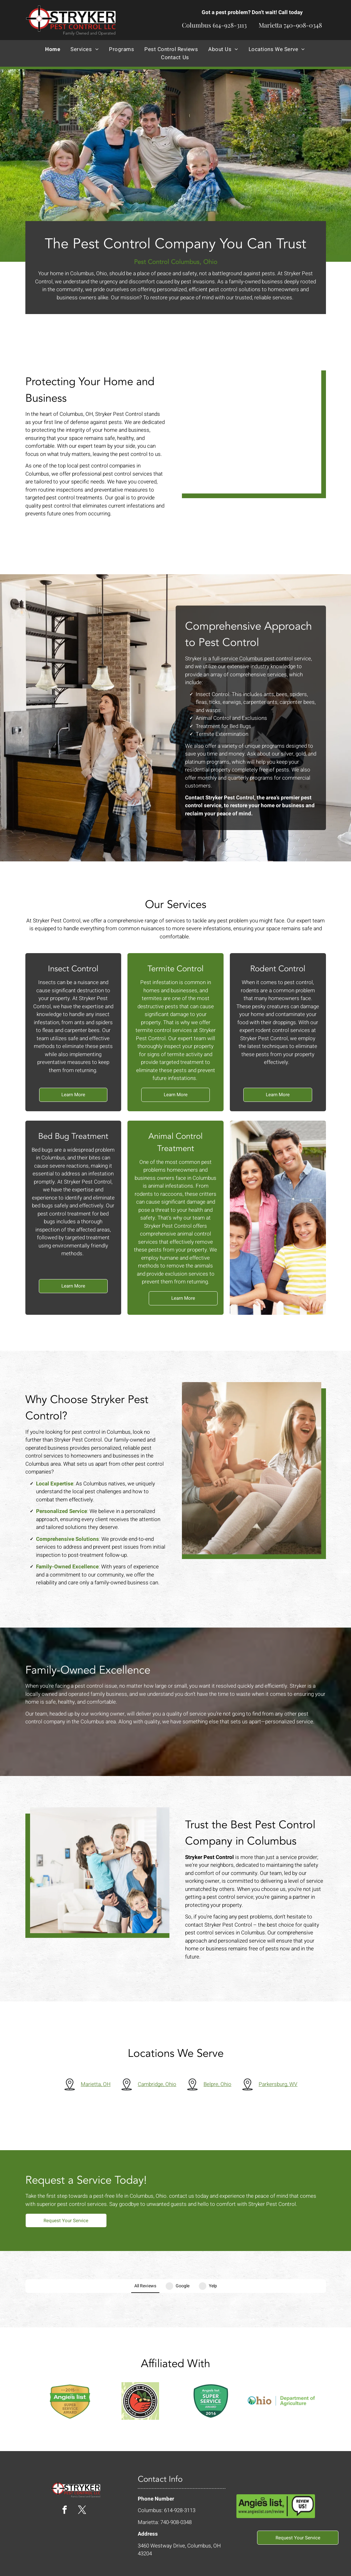 This screenshot has height=2576, width=351. What do you see at coordinates (82, 2487) in the screenshot?
I see `[twitter]` at bounding box center [82, 2487].